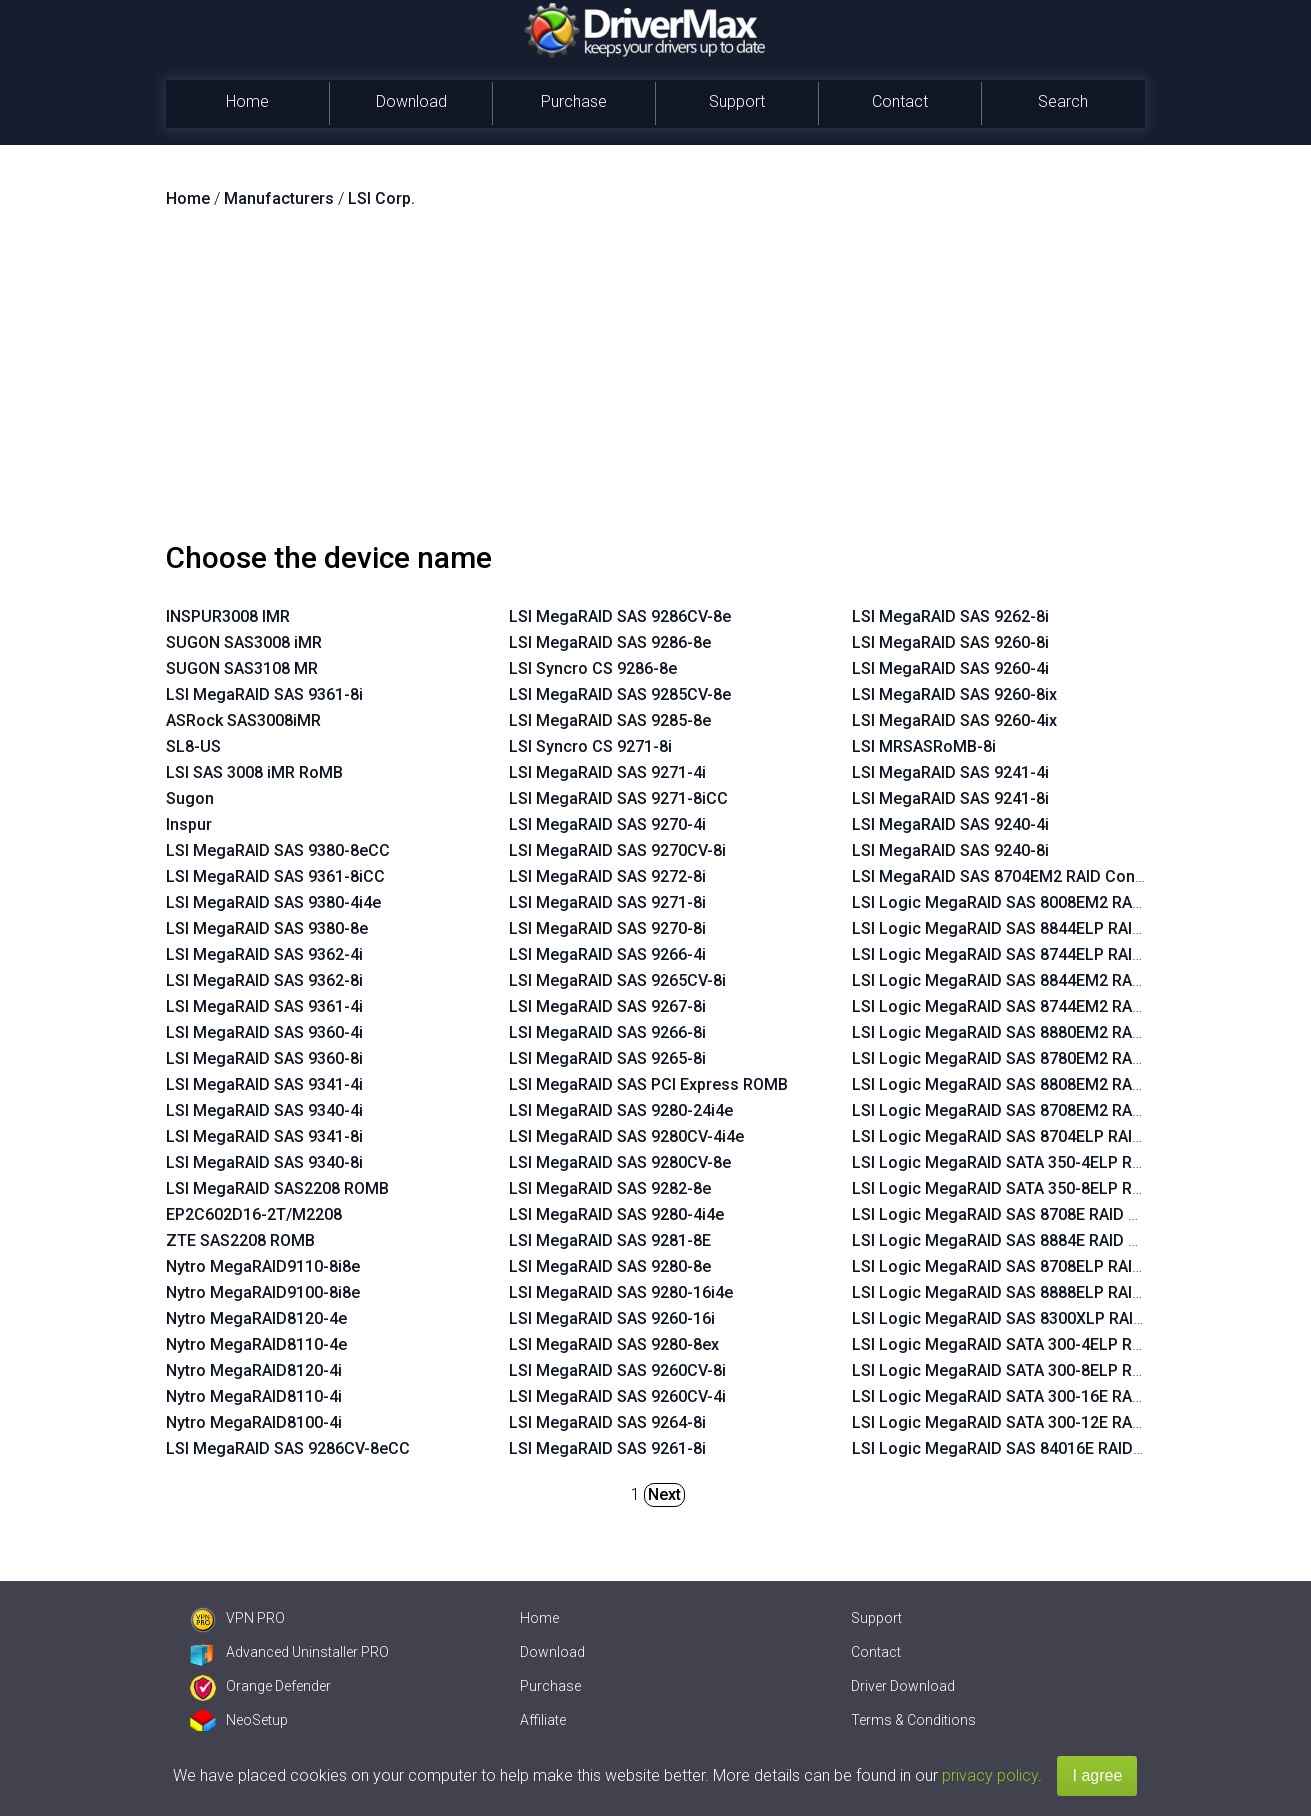 This screenshot has height=1816, width=1311. I want to click on LSI Syncro CS 9286-8e, so click(593, 668).